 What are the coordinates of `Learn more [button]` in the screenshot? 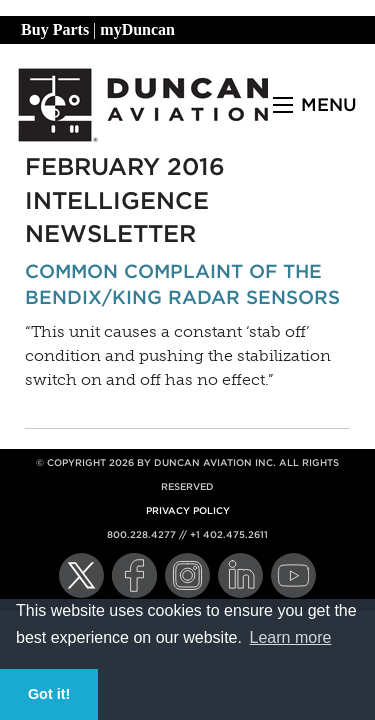 It's located at (291, 637).